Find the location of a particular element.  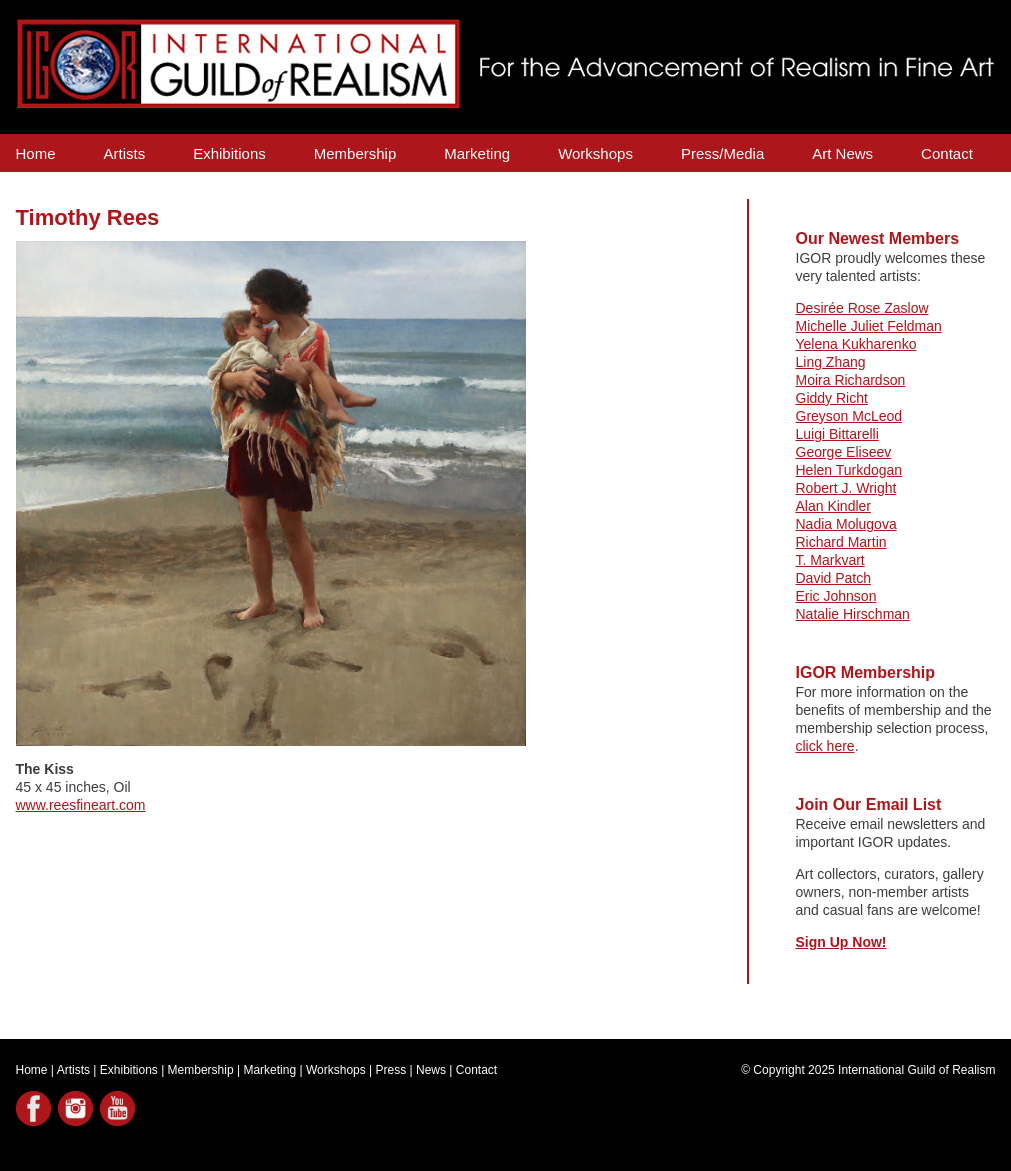

Artists is located at coordinates (125, 153).